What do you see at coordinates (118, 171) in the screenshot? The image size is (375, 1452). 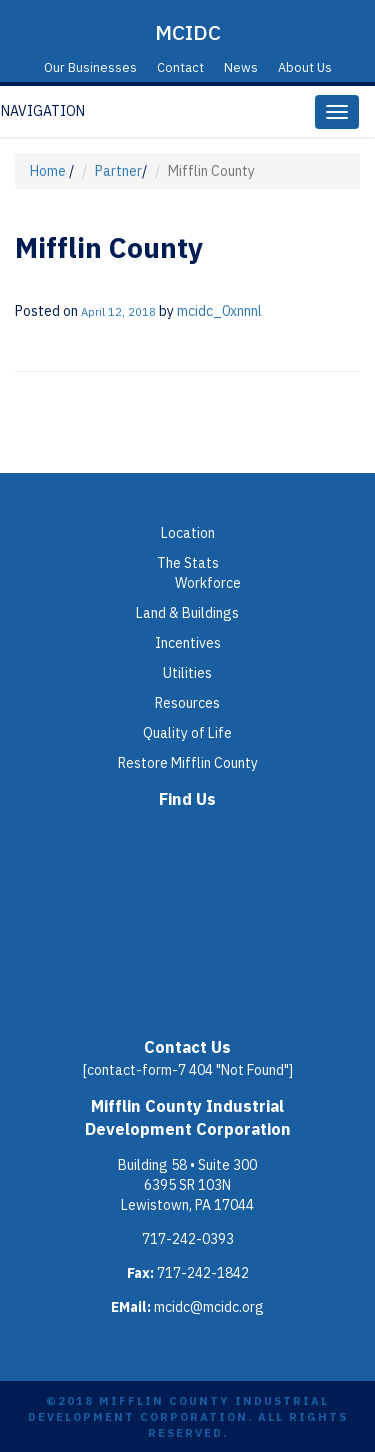 I see `Partner` at bounding box center [118, 171].